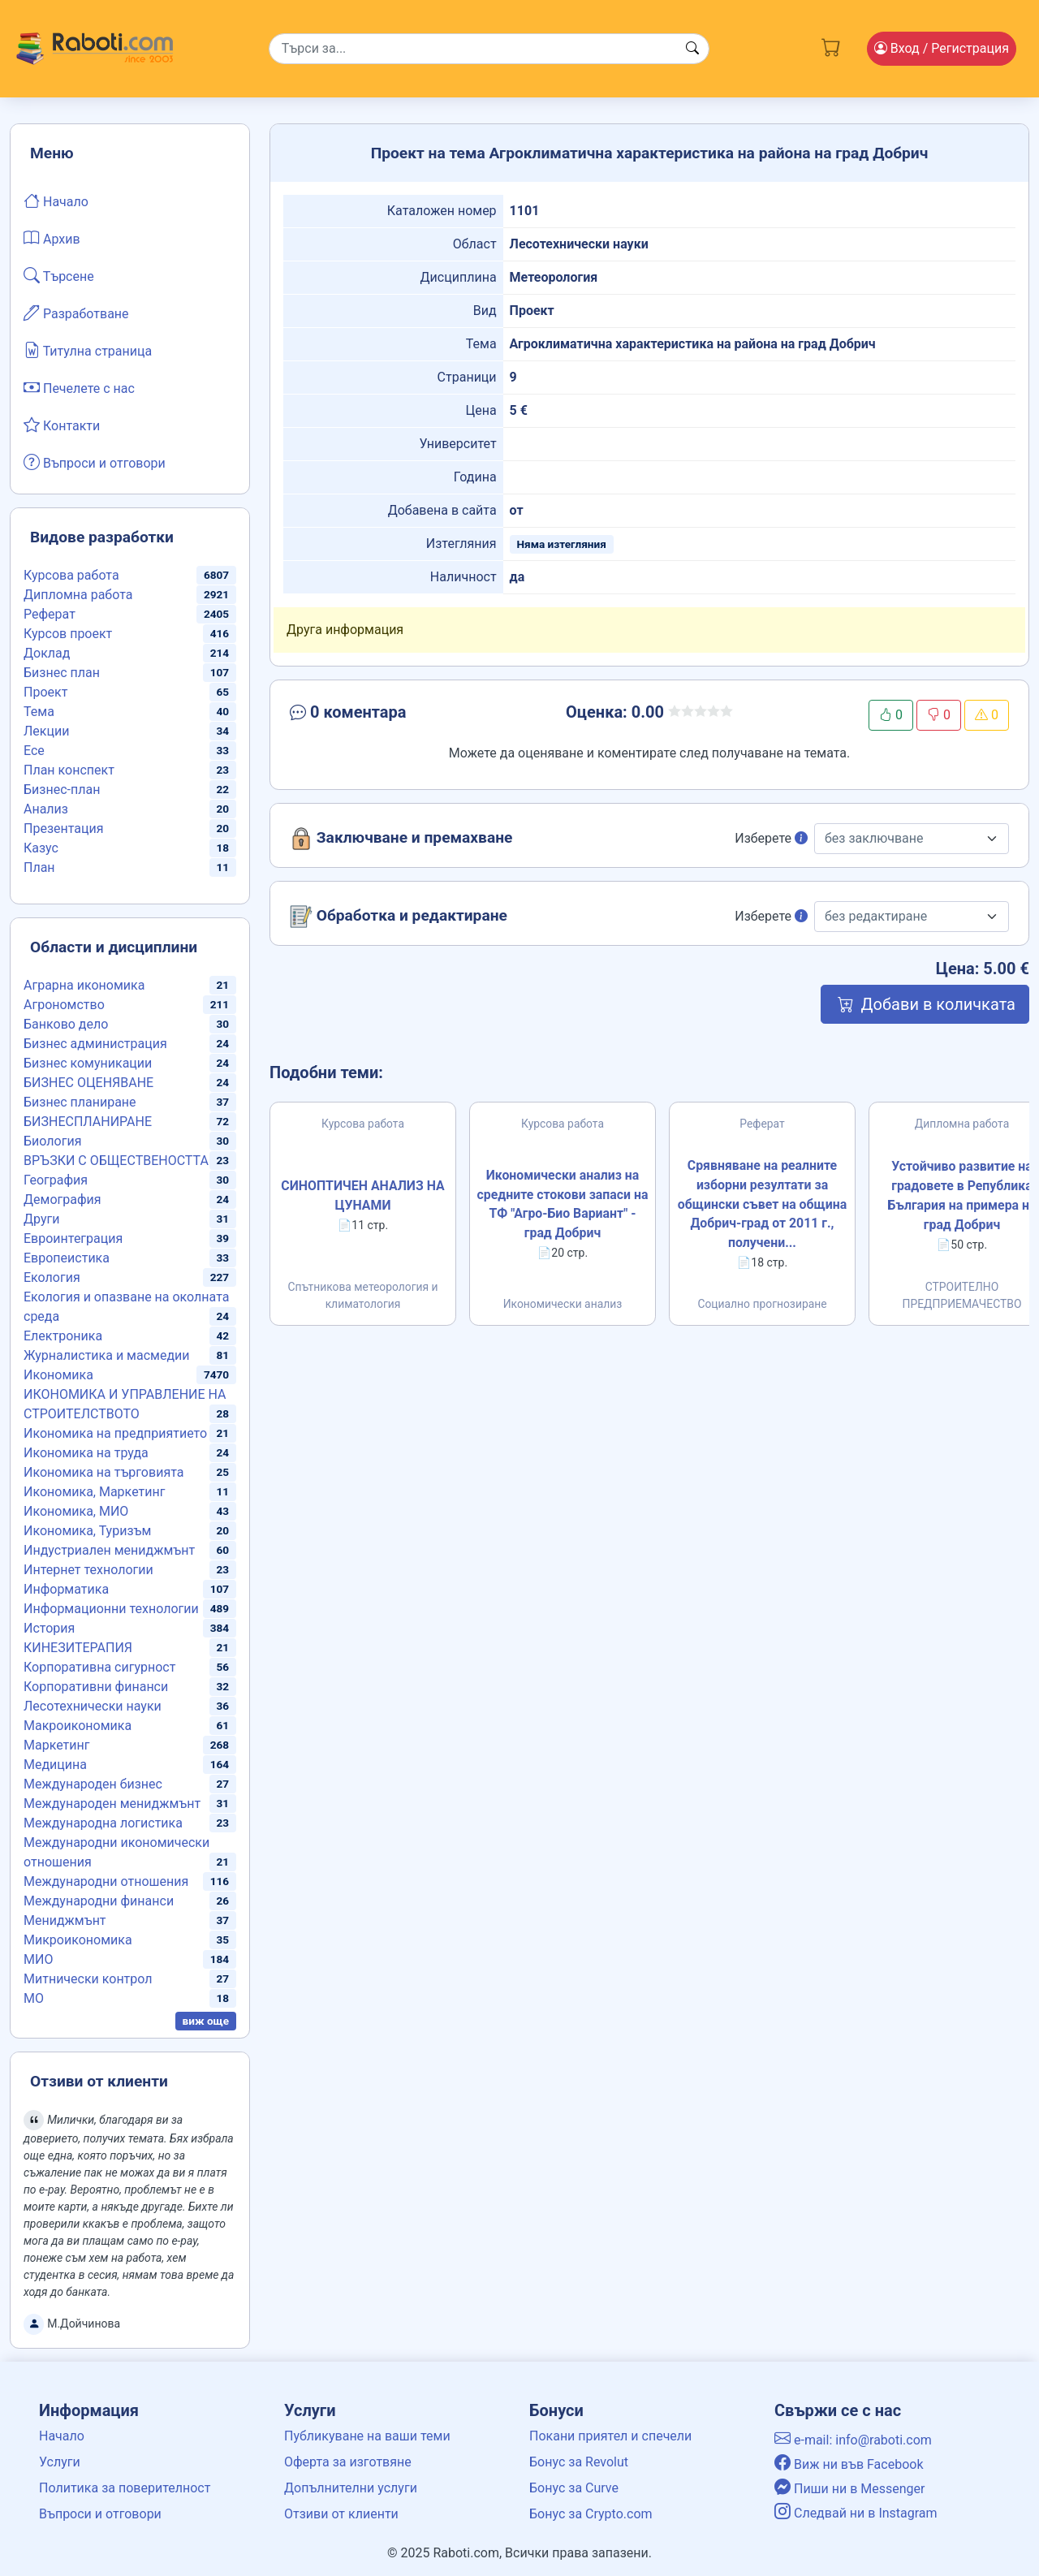  I want to click on Казус, so click(41, 848).